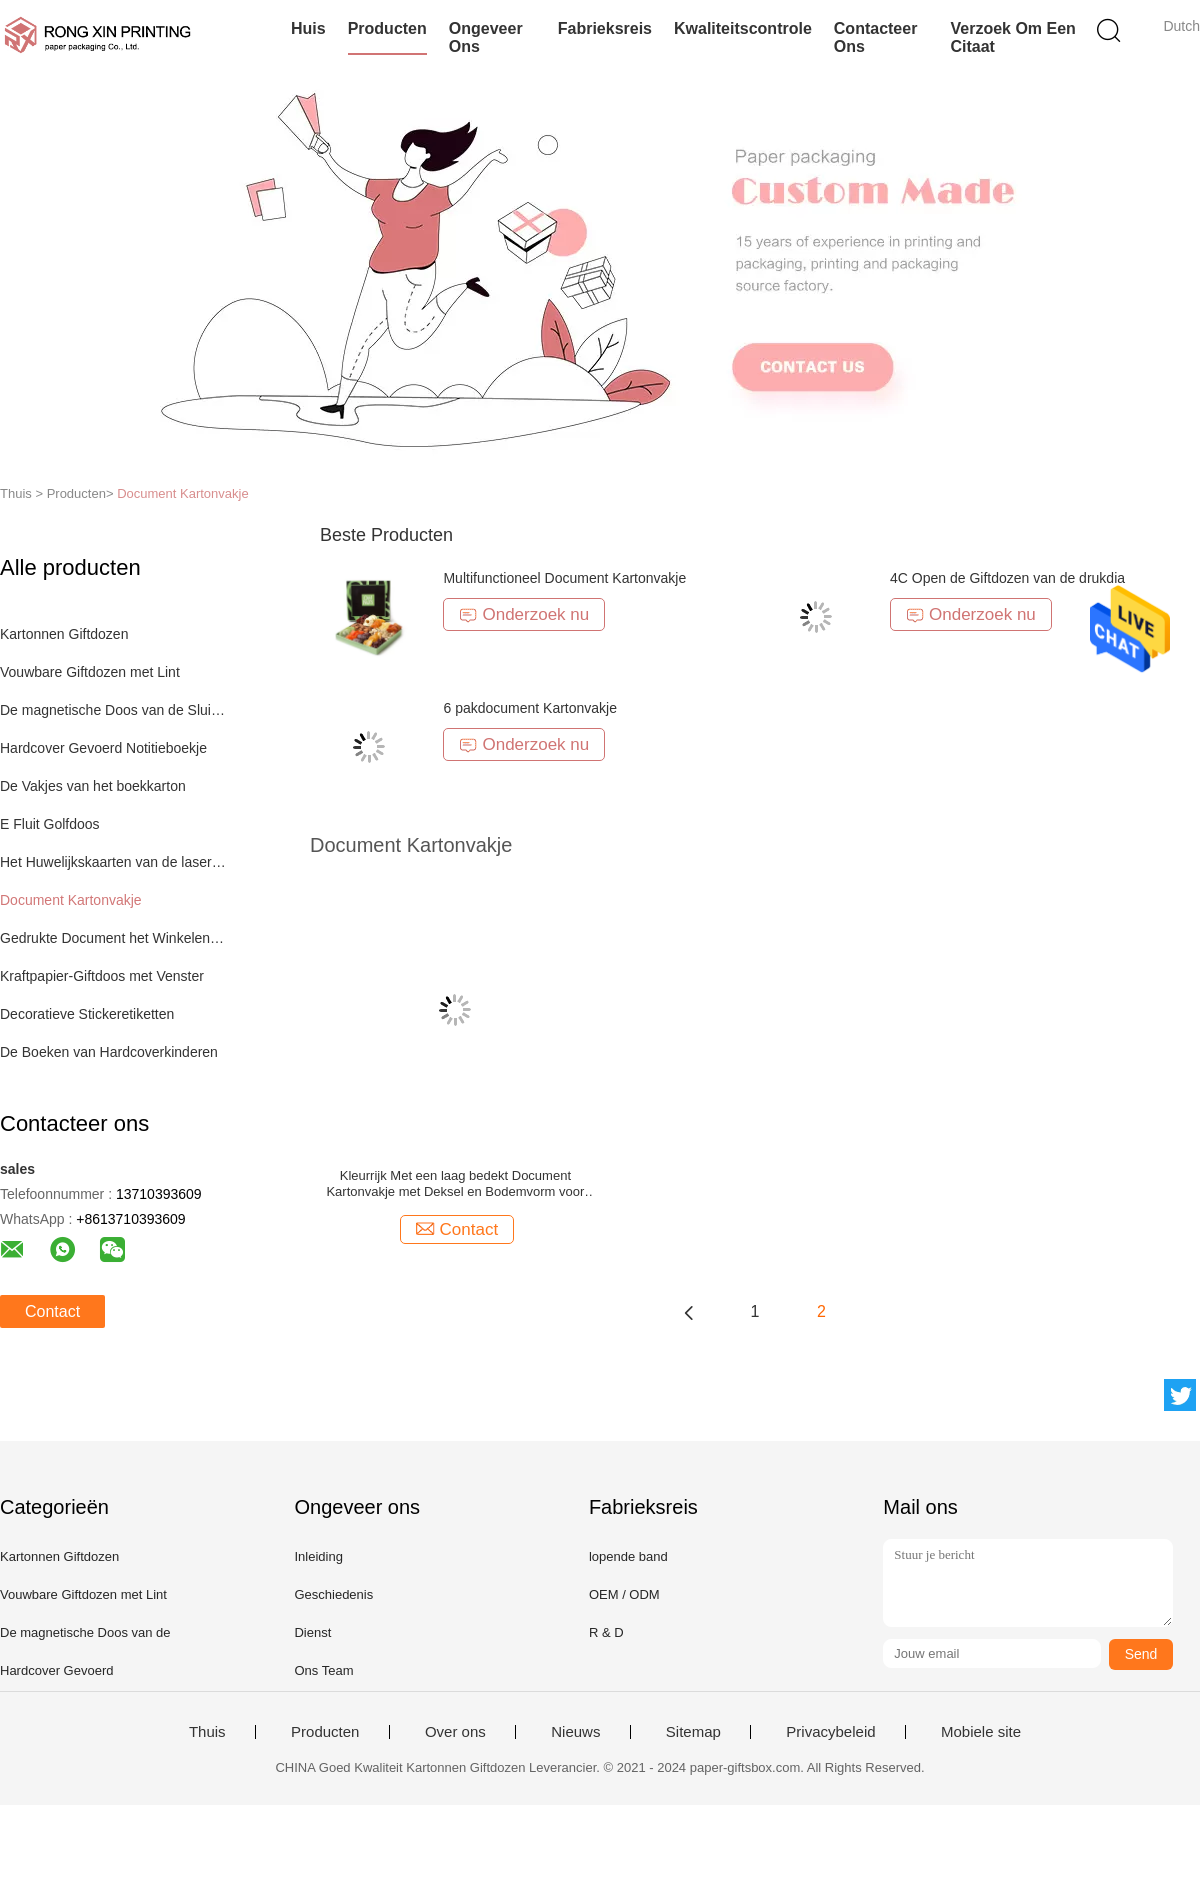 The height and width of the screenshot is (1889, 1200). I want to click on Thuis, so click(207, 1732).